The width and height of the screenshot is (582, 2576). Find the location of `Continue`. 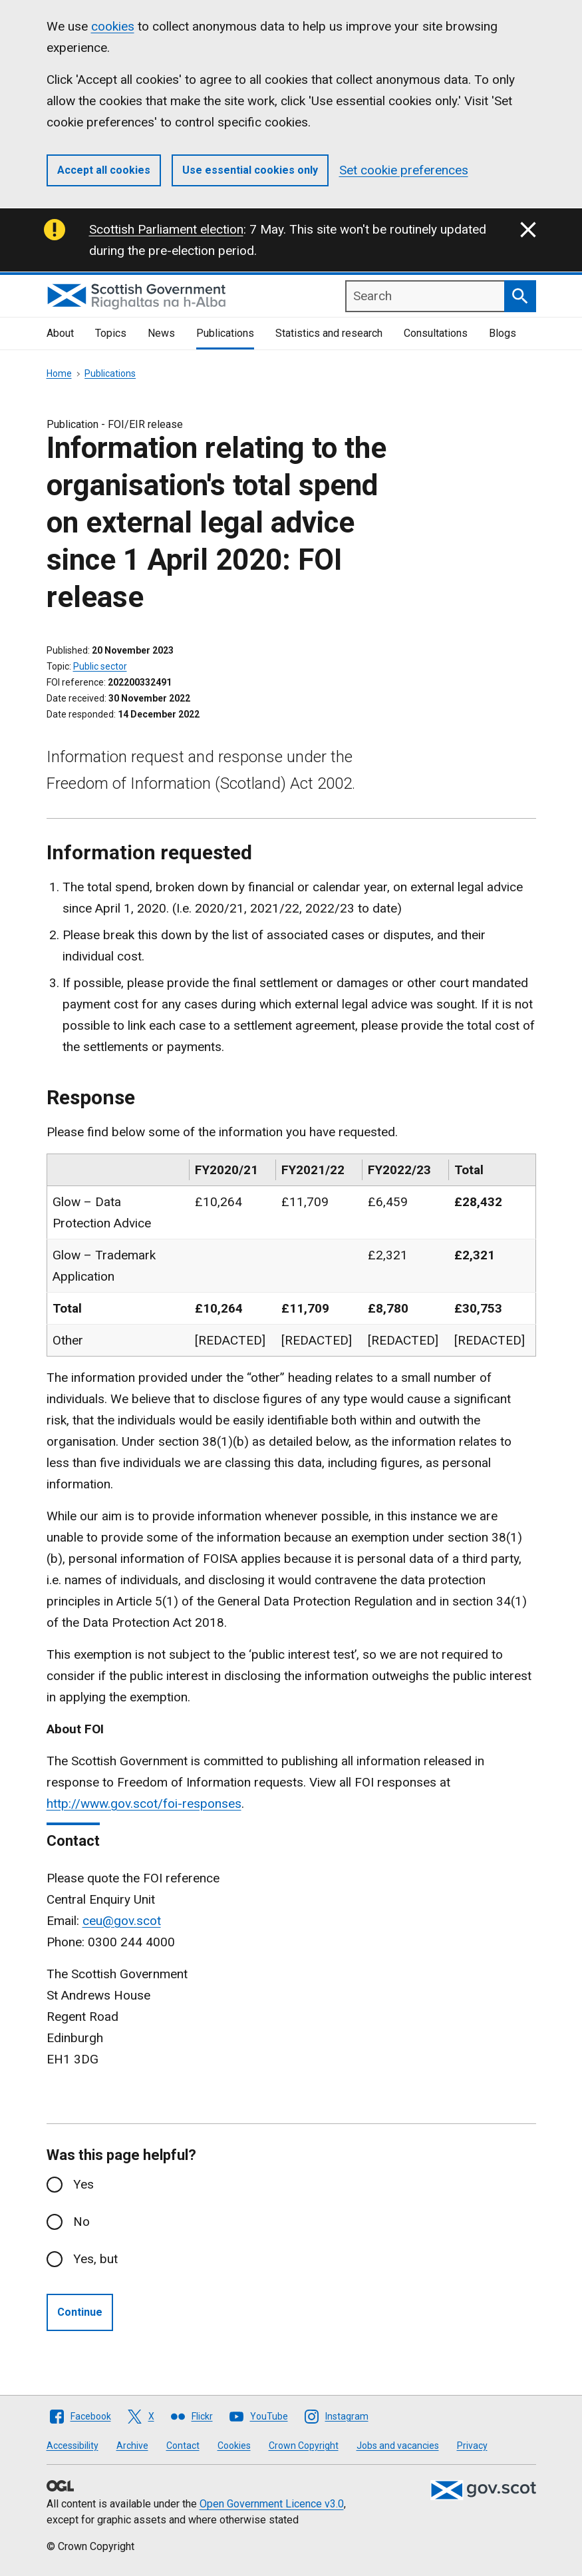

Continue is located at coordinates (79, 2312).